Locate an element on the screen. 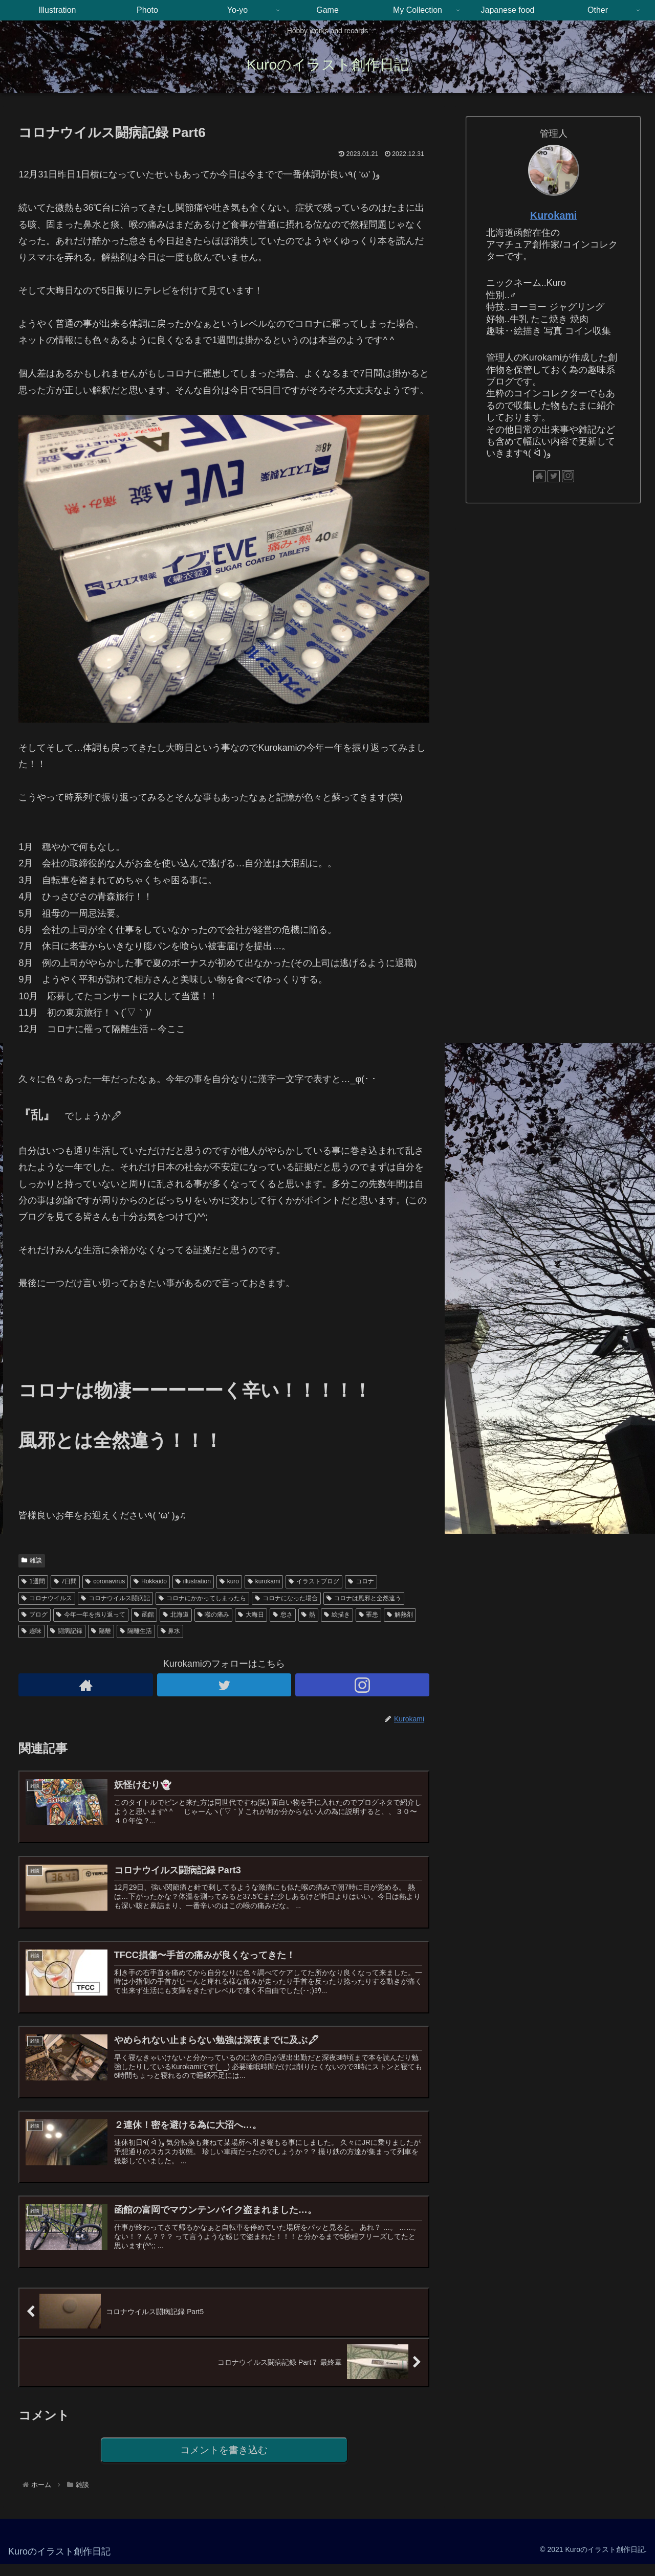 The height and width of the screenshot is (2576, 655). 隔離 is located at coordinates (101, 1630).